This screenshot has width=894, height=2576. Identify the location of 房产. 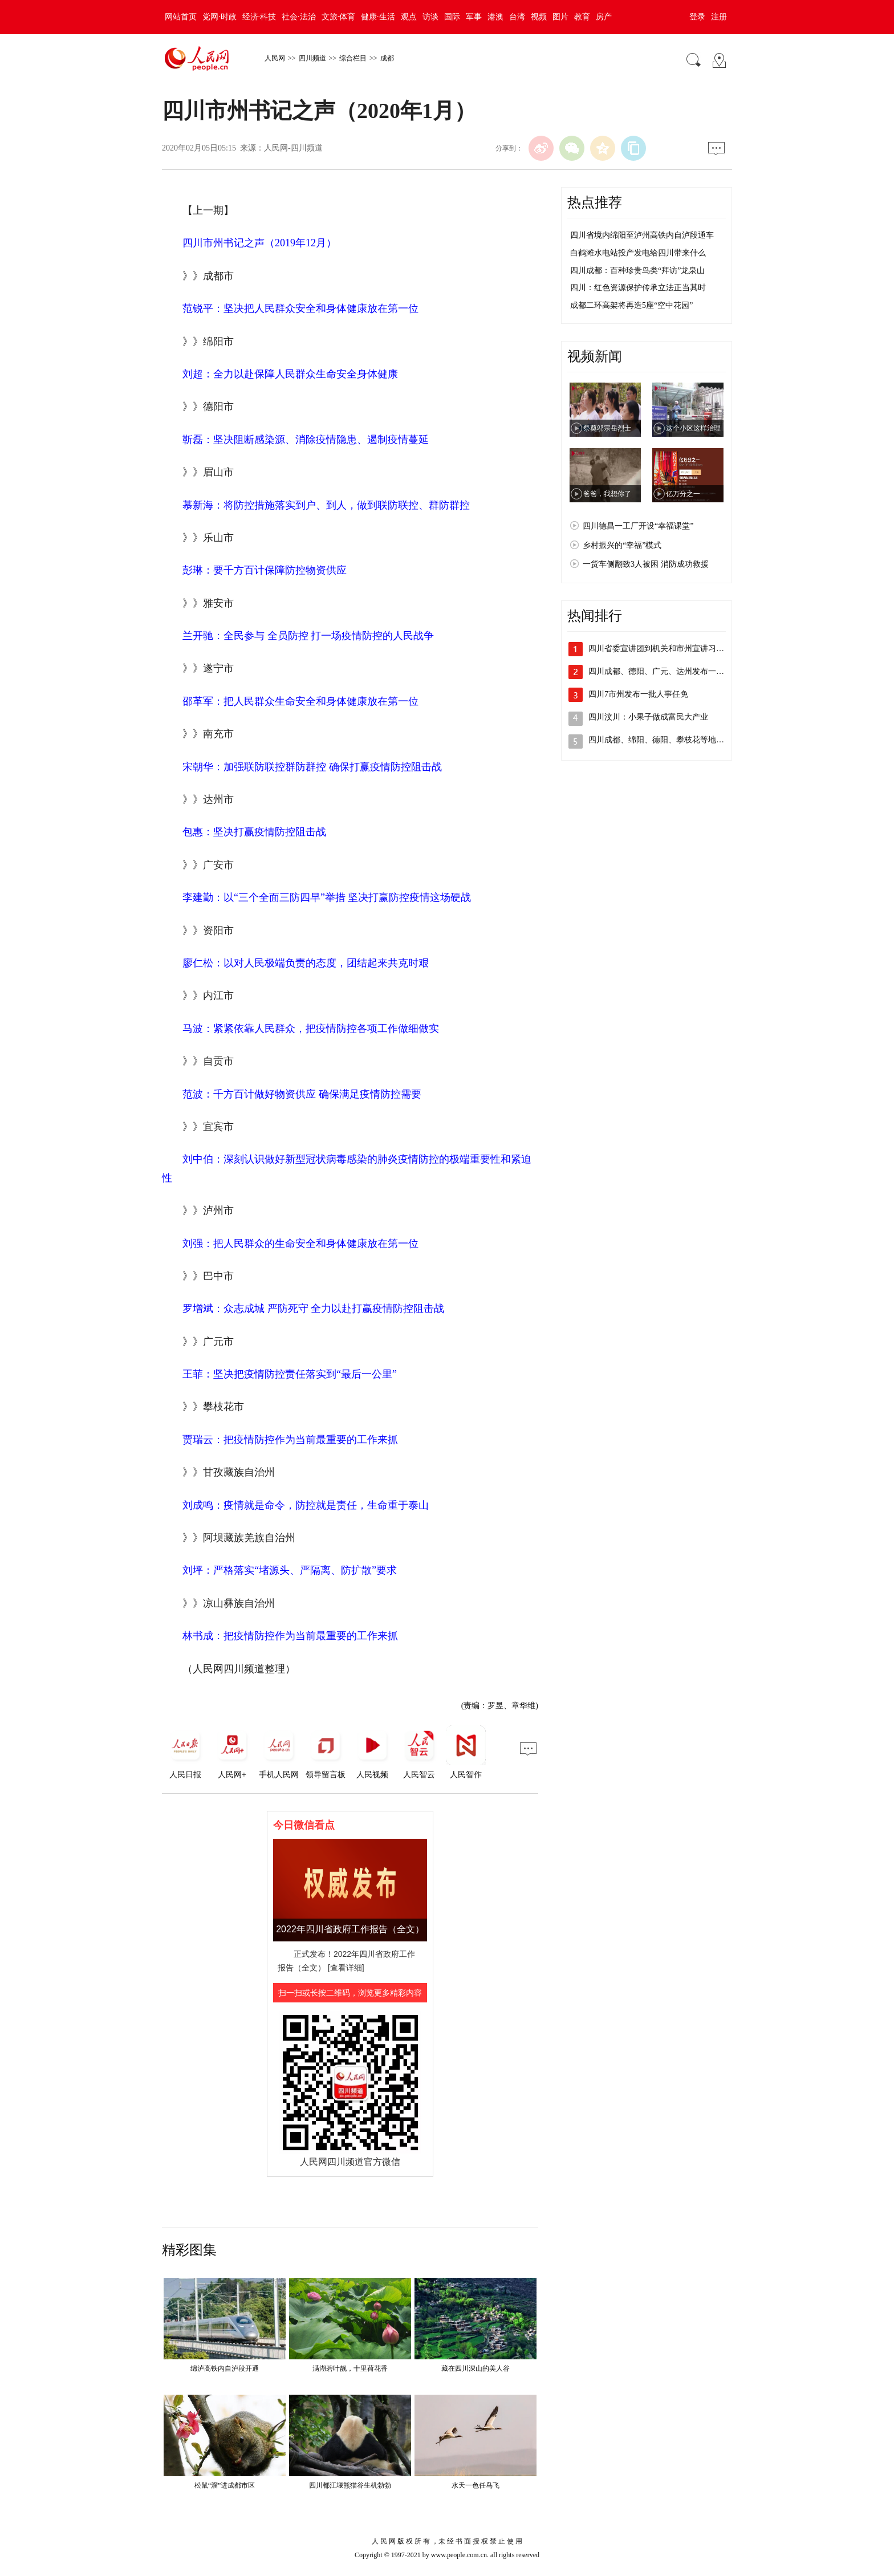
(604, 17).